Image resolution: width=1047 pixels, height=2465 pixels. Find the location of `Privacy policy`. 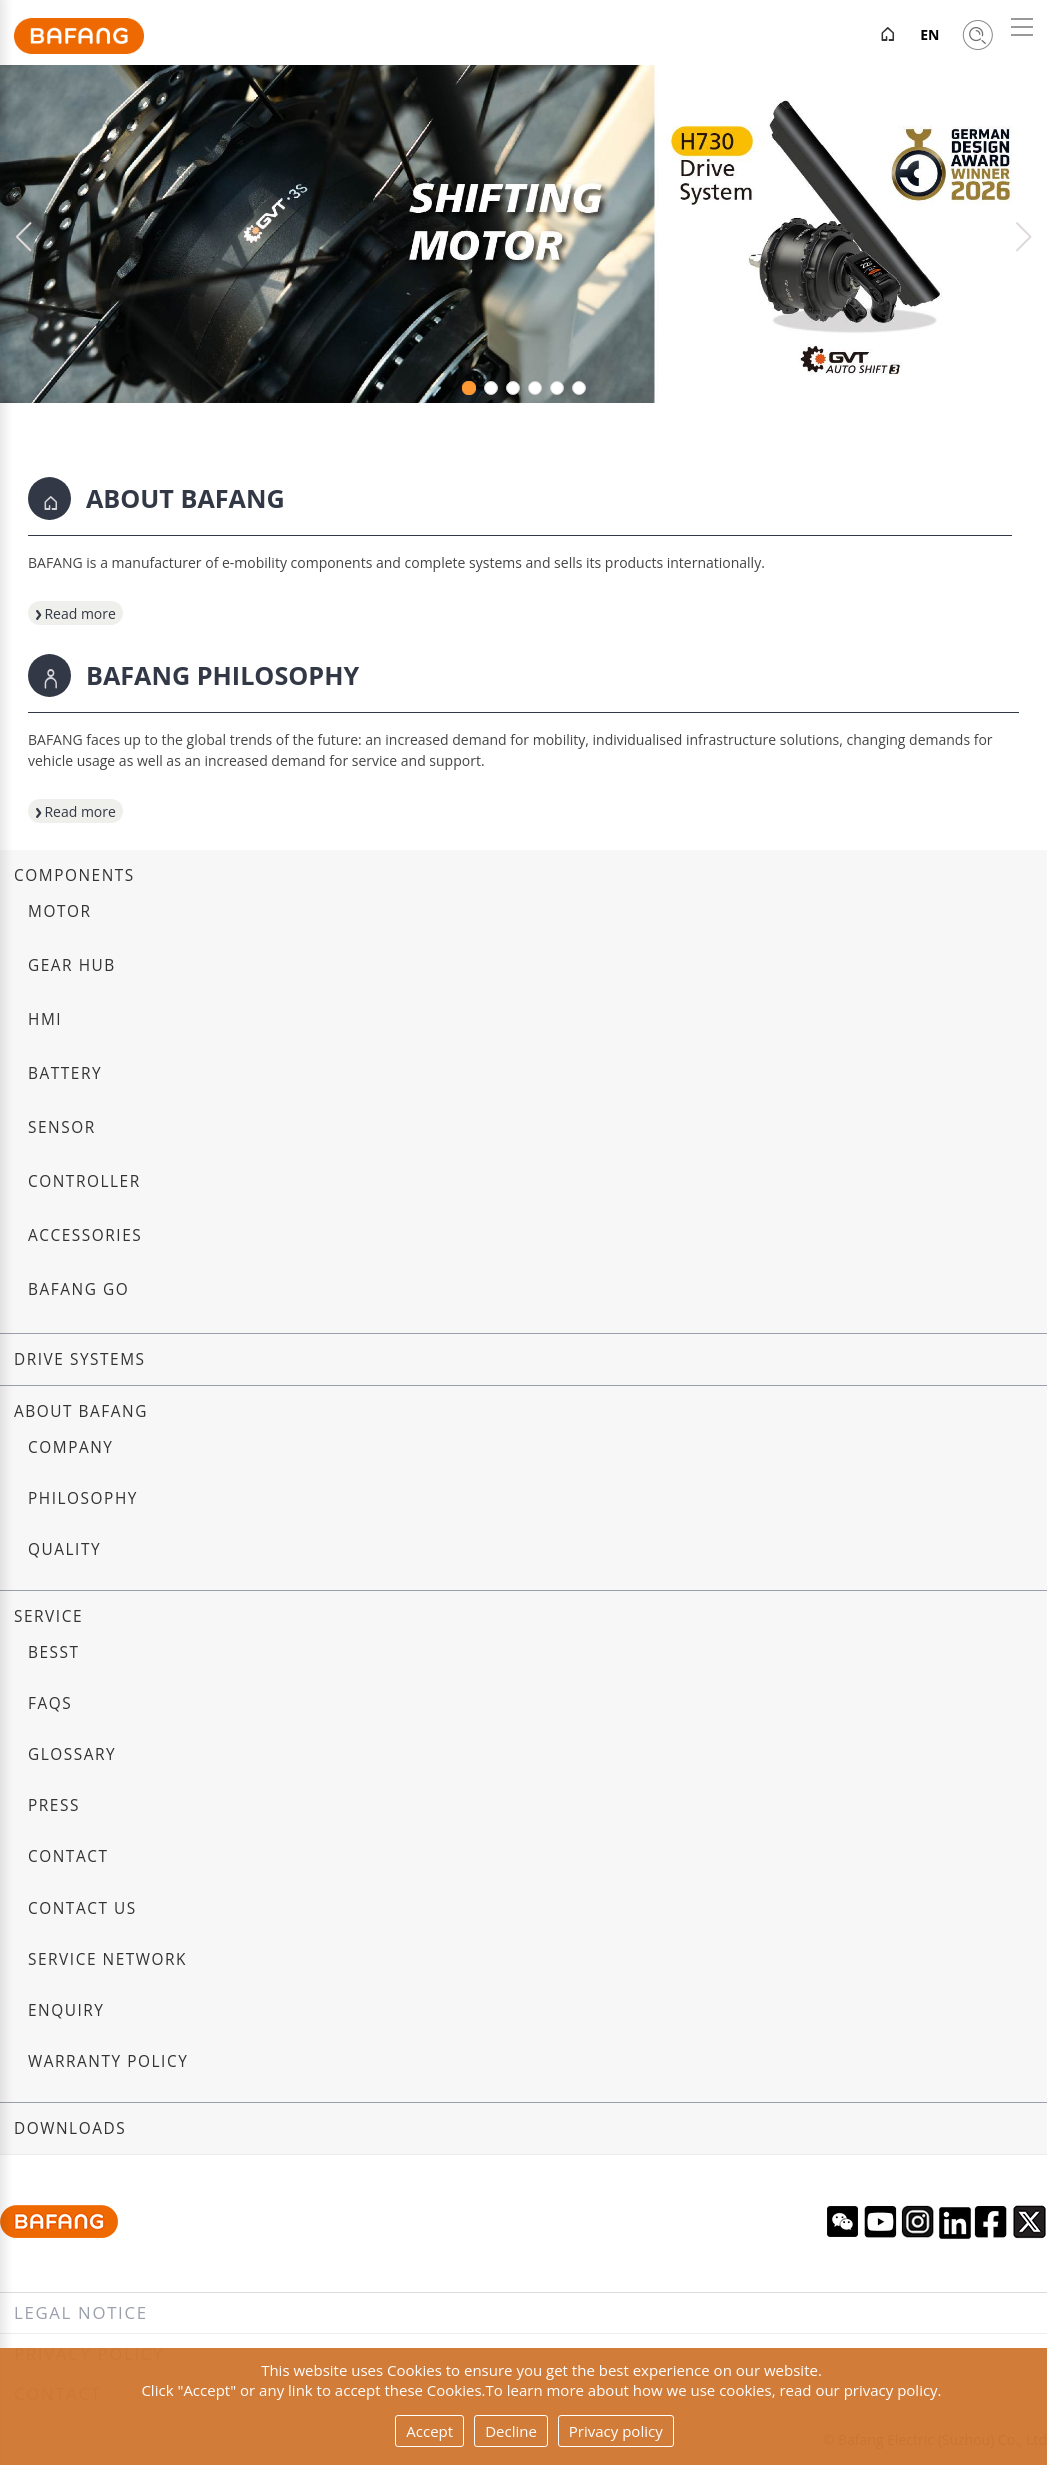

Privacy policy is located at coordinates (616, 2431).